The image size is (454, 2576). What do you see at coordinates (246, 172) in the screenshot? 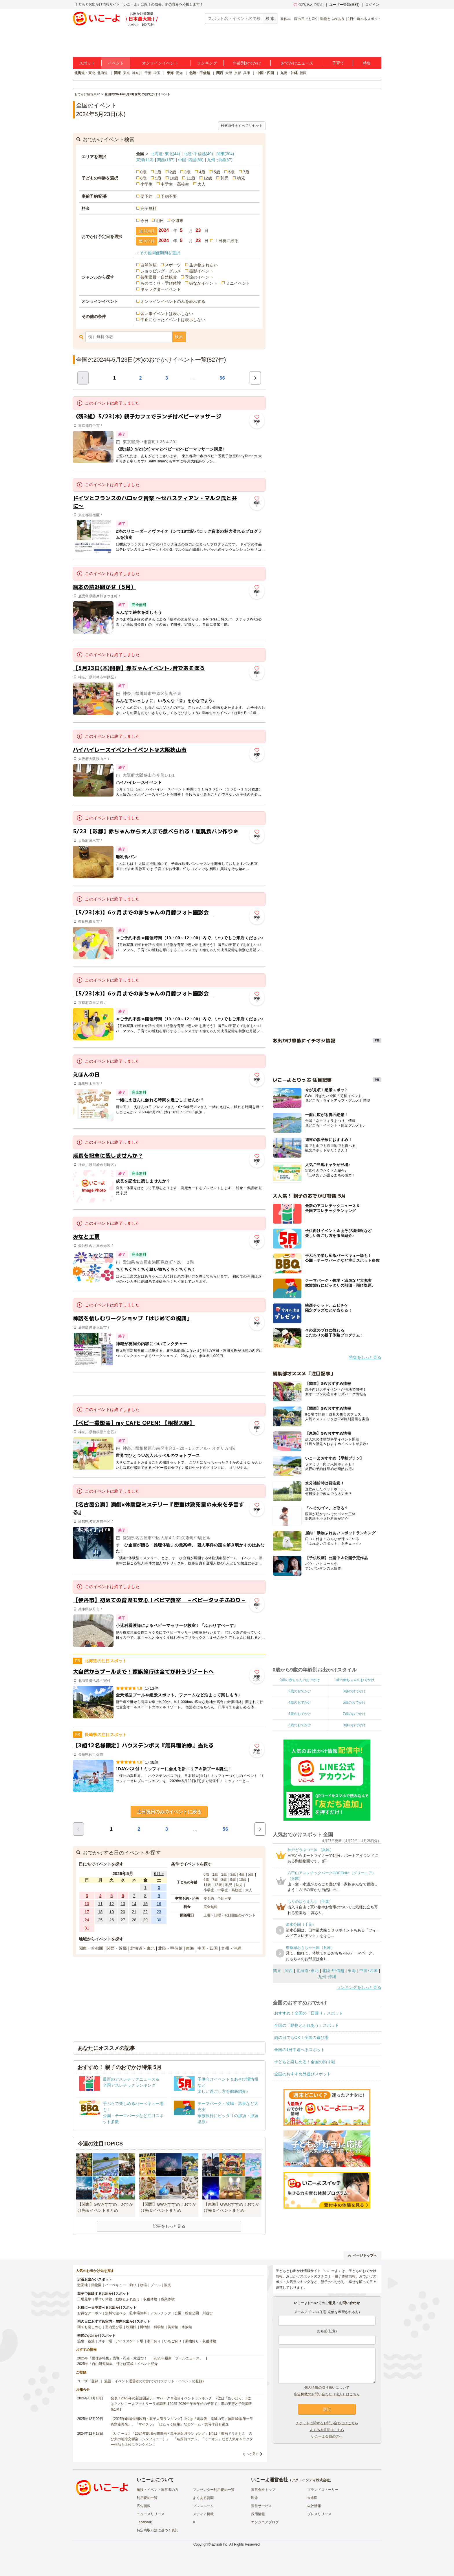
I see `7歳` at bounding box center [246, 172].